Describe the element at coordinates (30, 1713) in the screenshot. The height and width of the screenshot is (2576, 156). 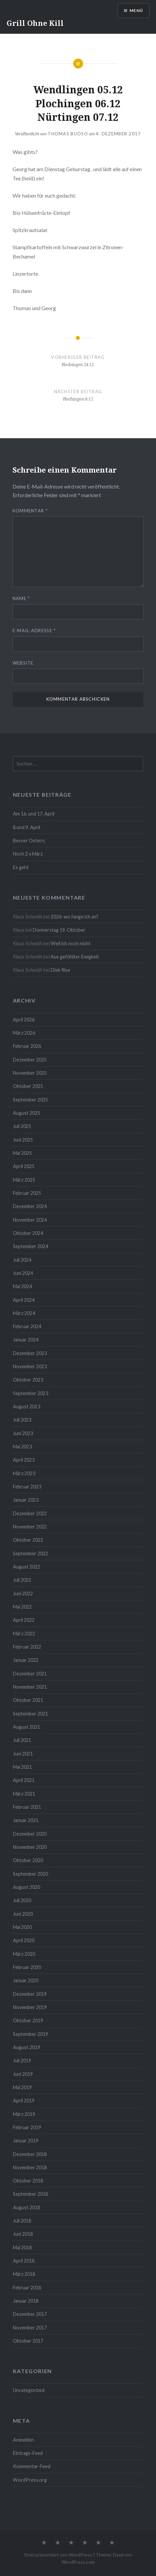
I see `September 2021` at that location.